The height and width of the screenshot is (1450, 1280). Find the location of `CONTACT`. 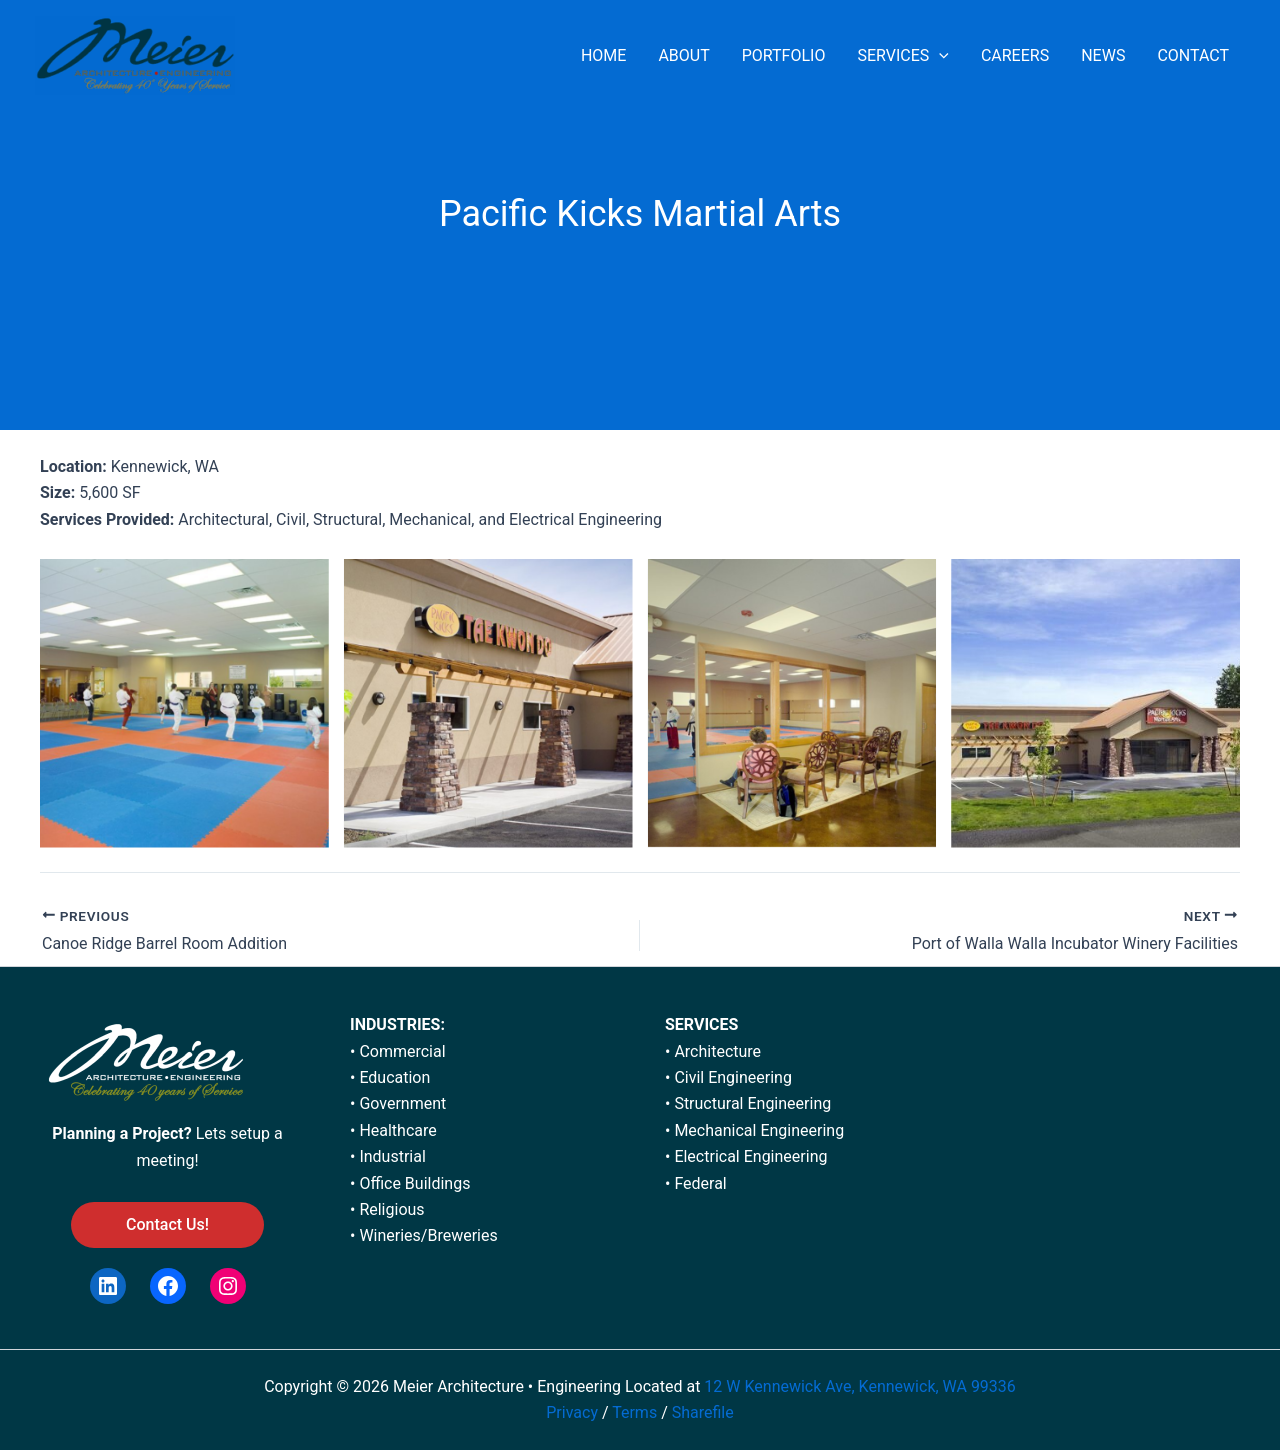

CONTACT is located at coordinates (1193, 55).